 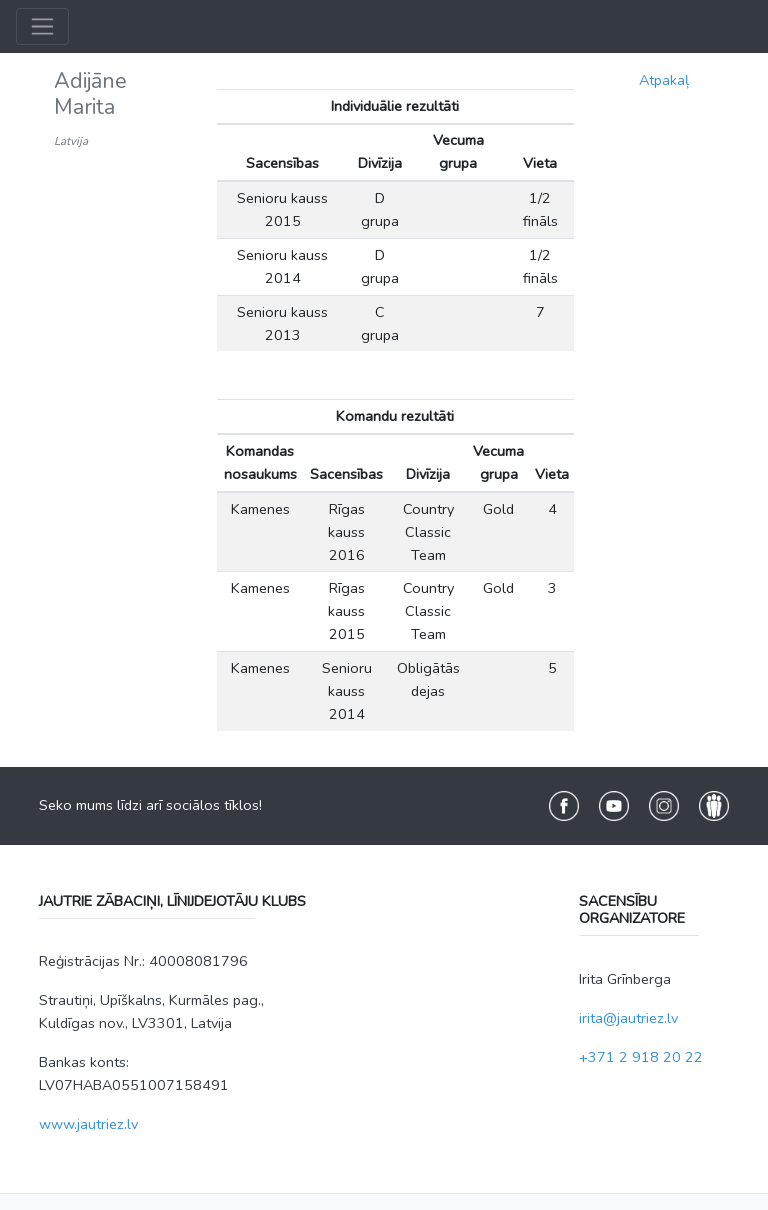 I want to click on irita@jautriez.lv, so click(x=628, y=1018).